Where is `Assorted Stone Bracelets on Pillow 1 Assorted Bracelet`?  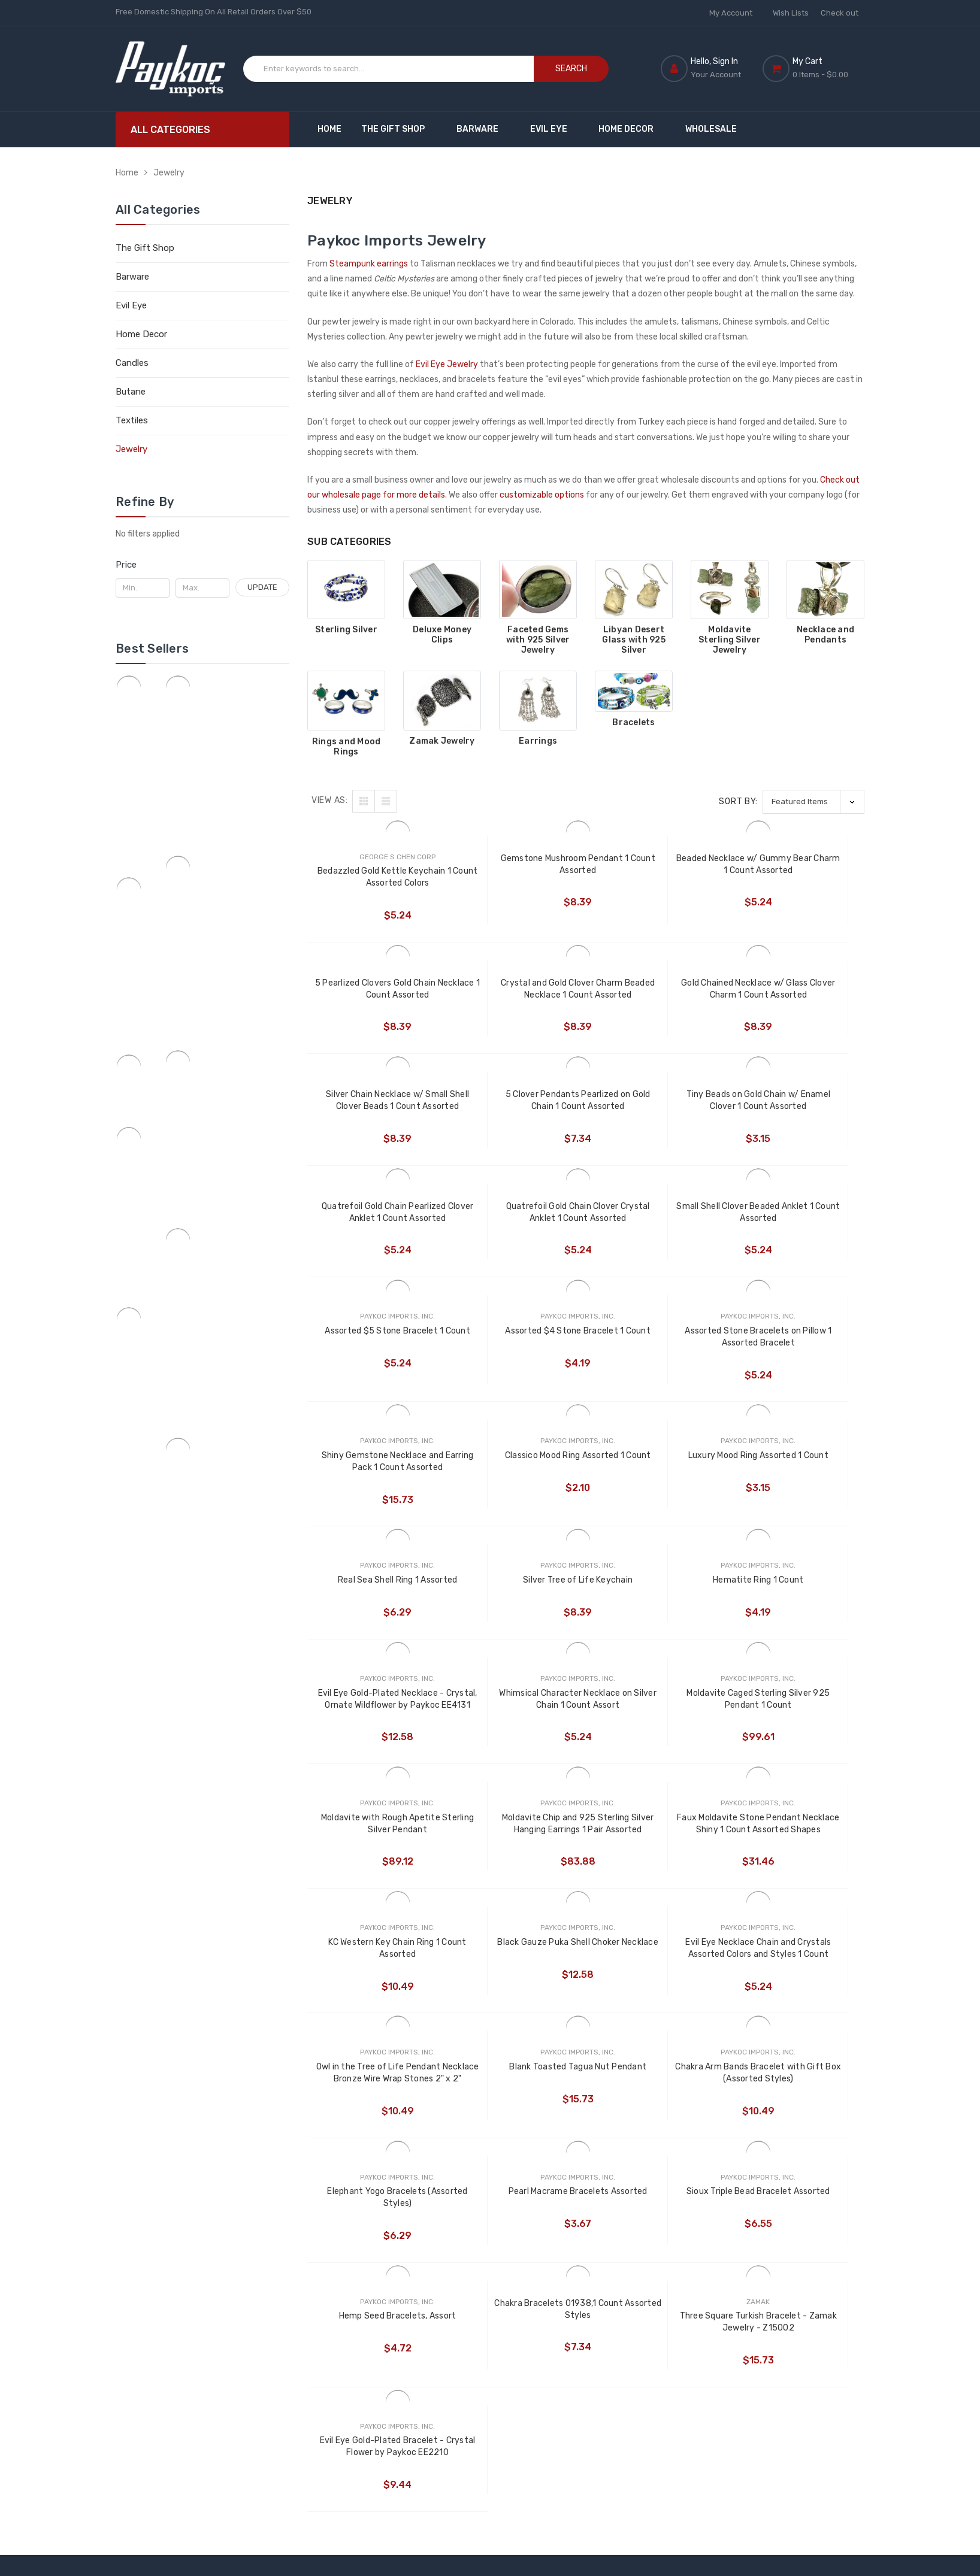 Assorted Stone Bracelets on Pillow 1 Assorted Bracelet is located at coordinates (655, 1225).